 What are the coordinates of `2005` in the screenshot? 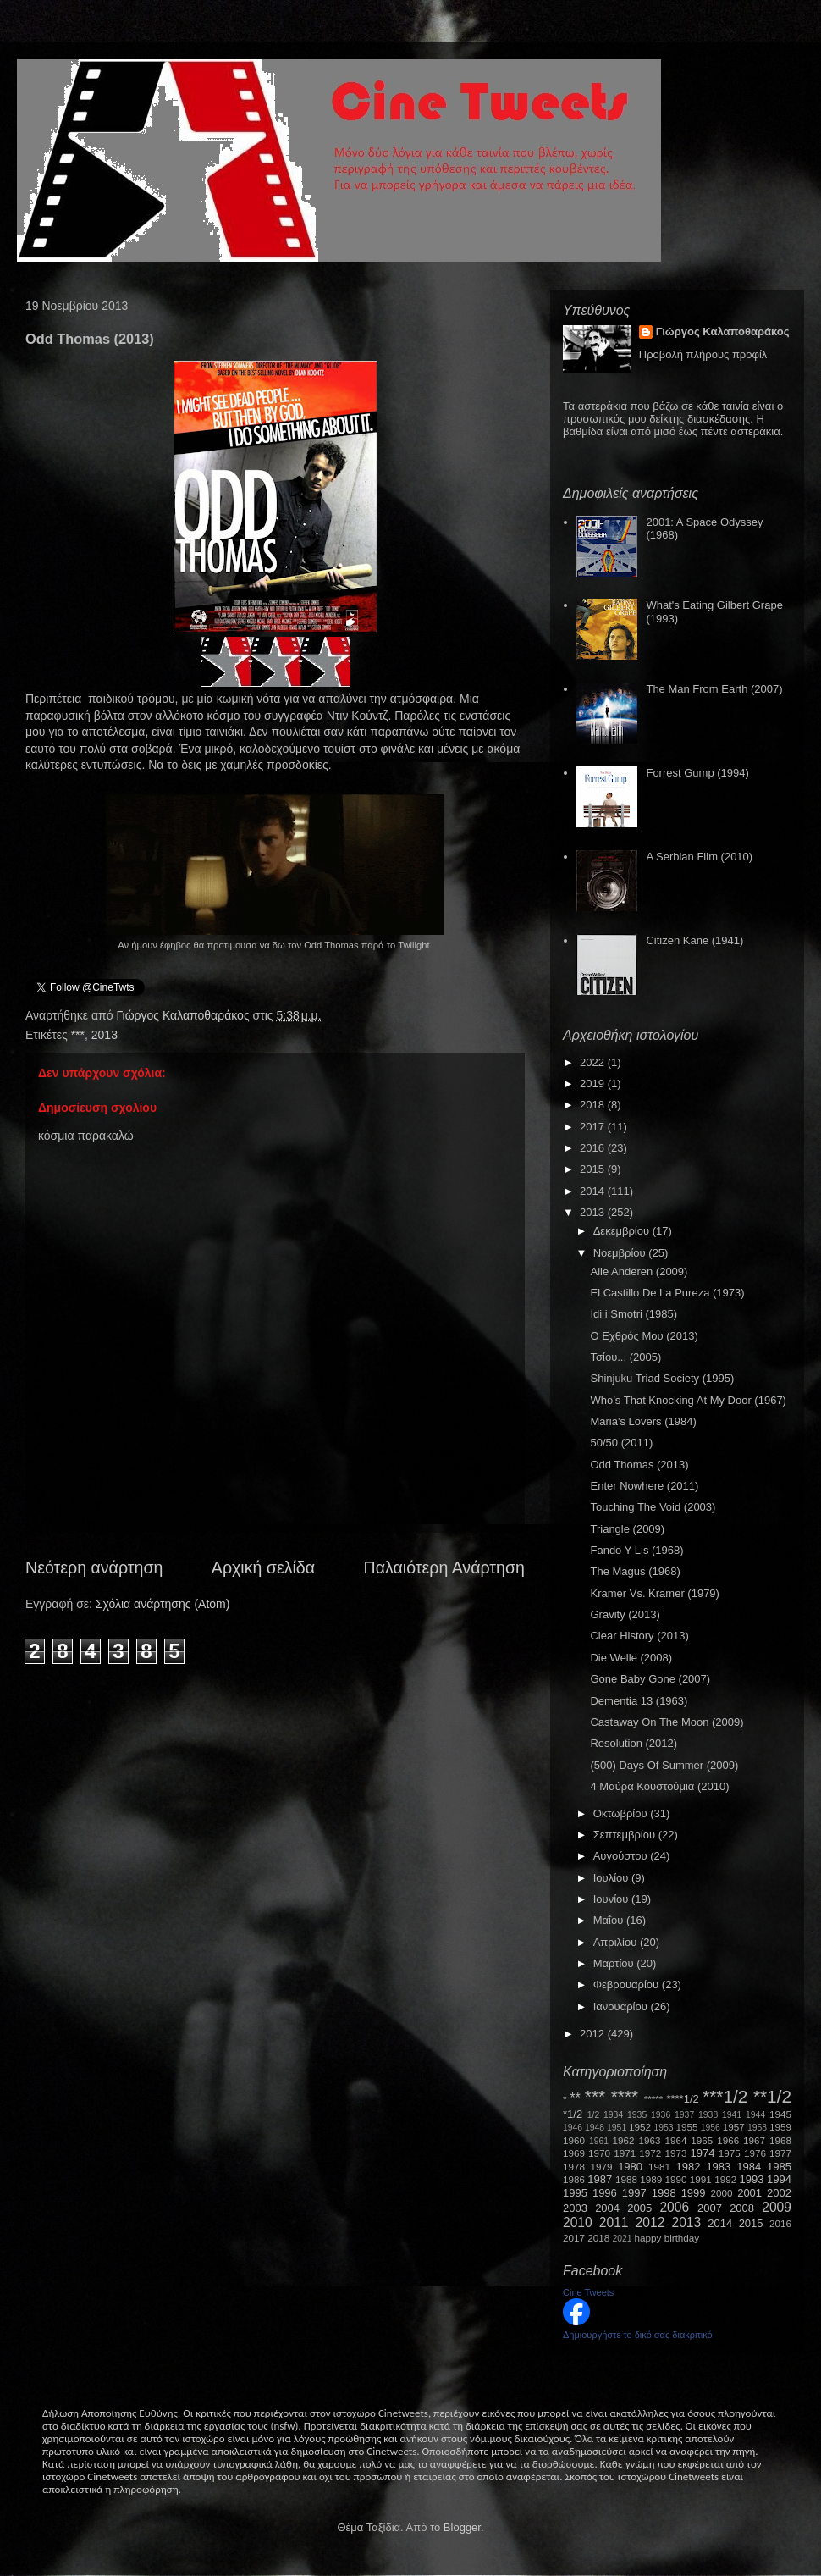 It's located at (639, 2208).